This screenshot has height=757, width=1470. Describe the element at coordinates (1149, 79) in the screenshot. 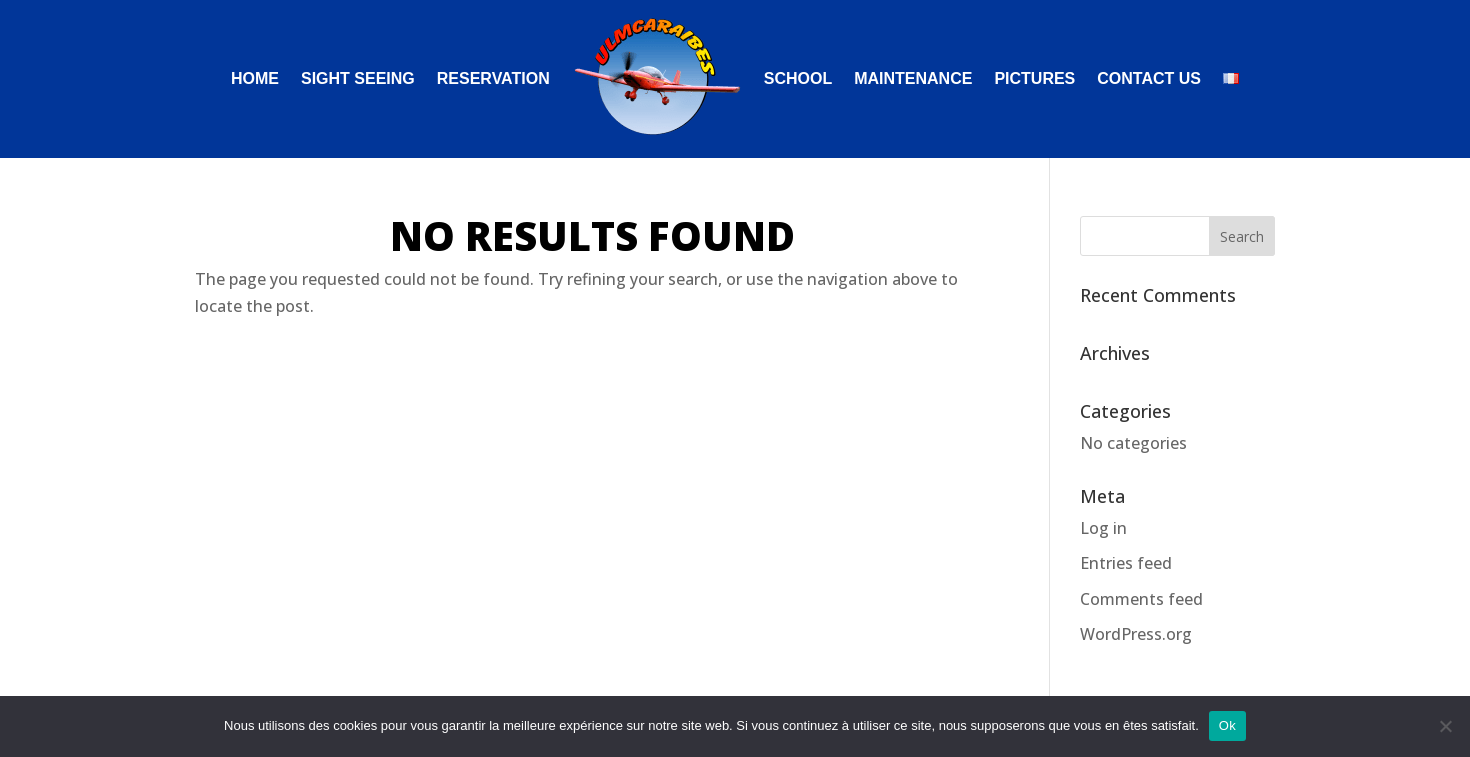

I see `CONTACT US` at that location.